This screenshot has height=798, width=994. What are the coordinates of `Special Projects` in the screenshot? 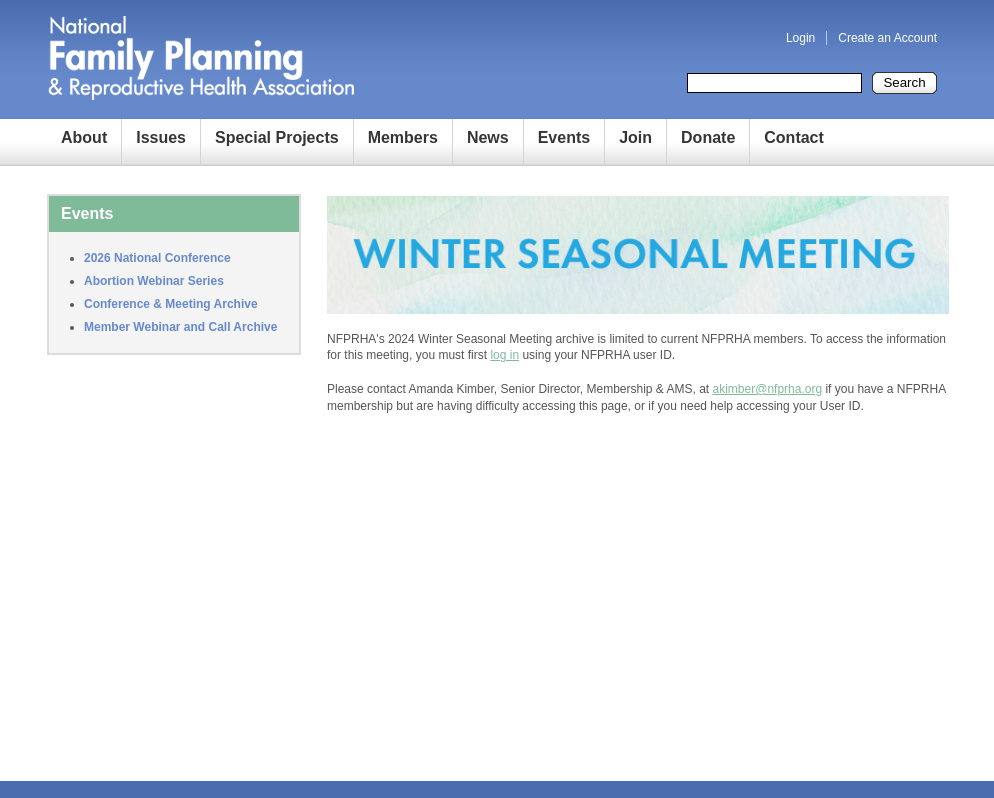 It's located at (277, 137).